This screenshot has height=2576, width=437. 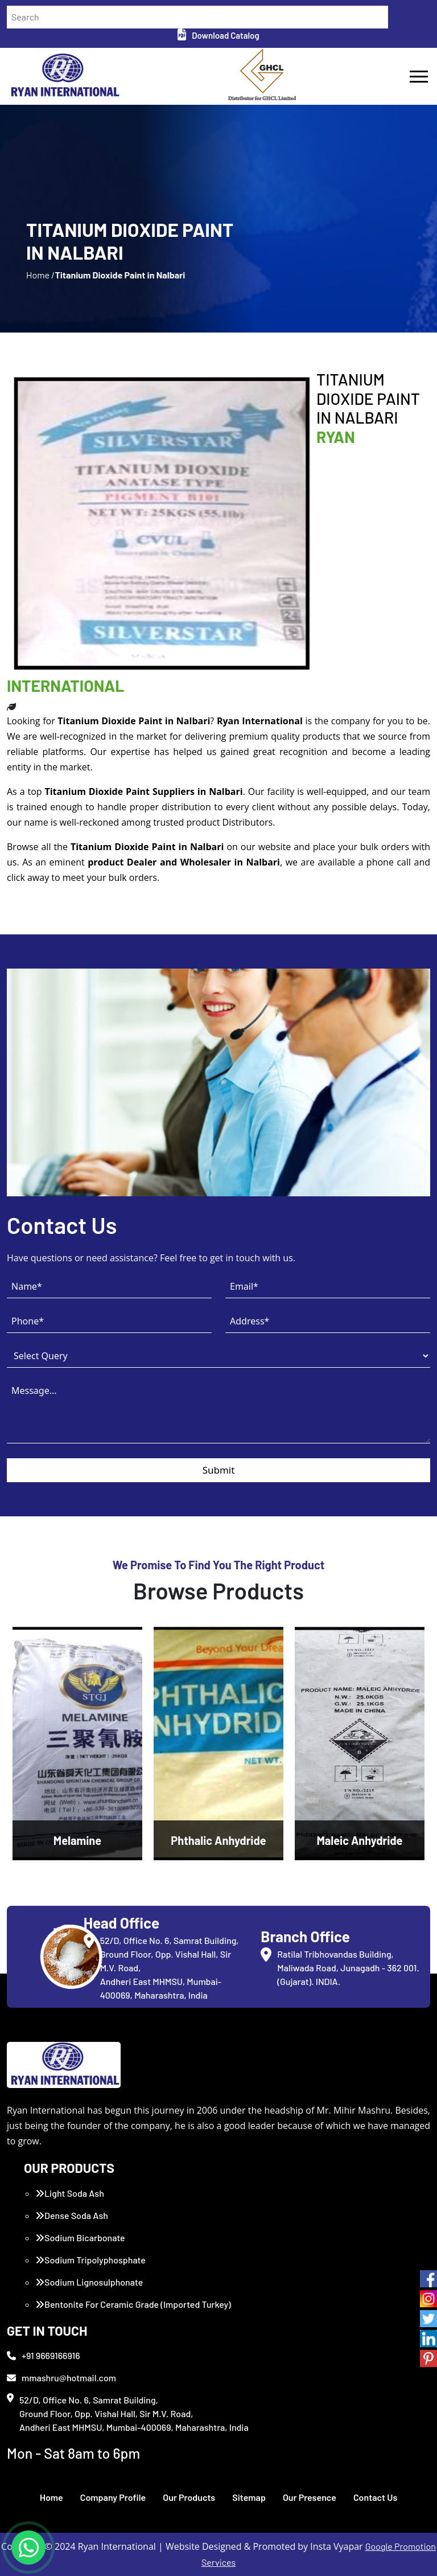 I want to click on Sodium Tripolyphosphate, so click(x=90, y=2259).